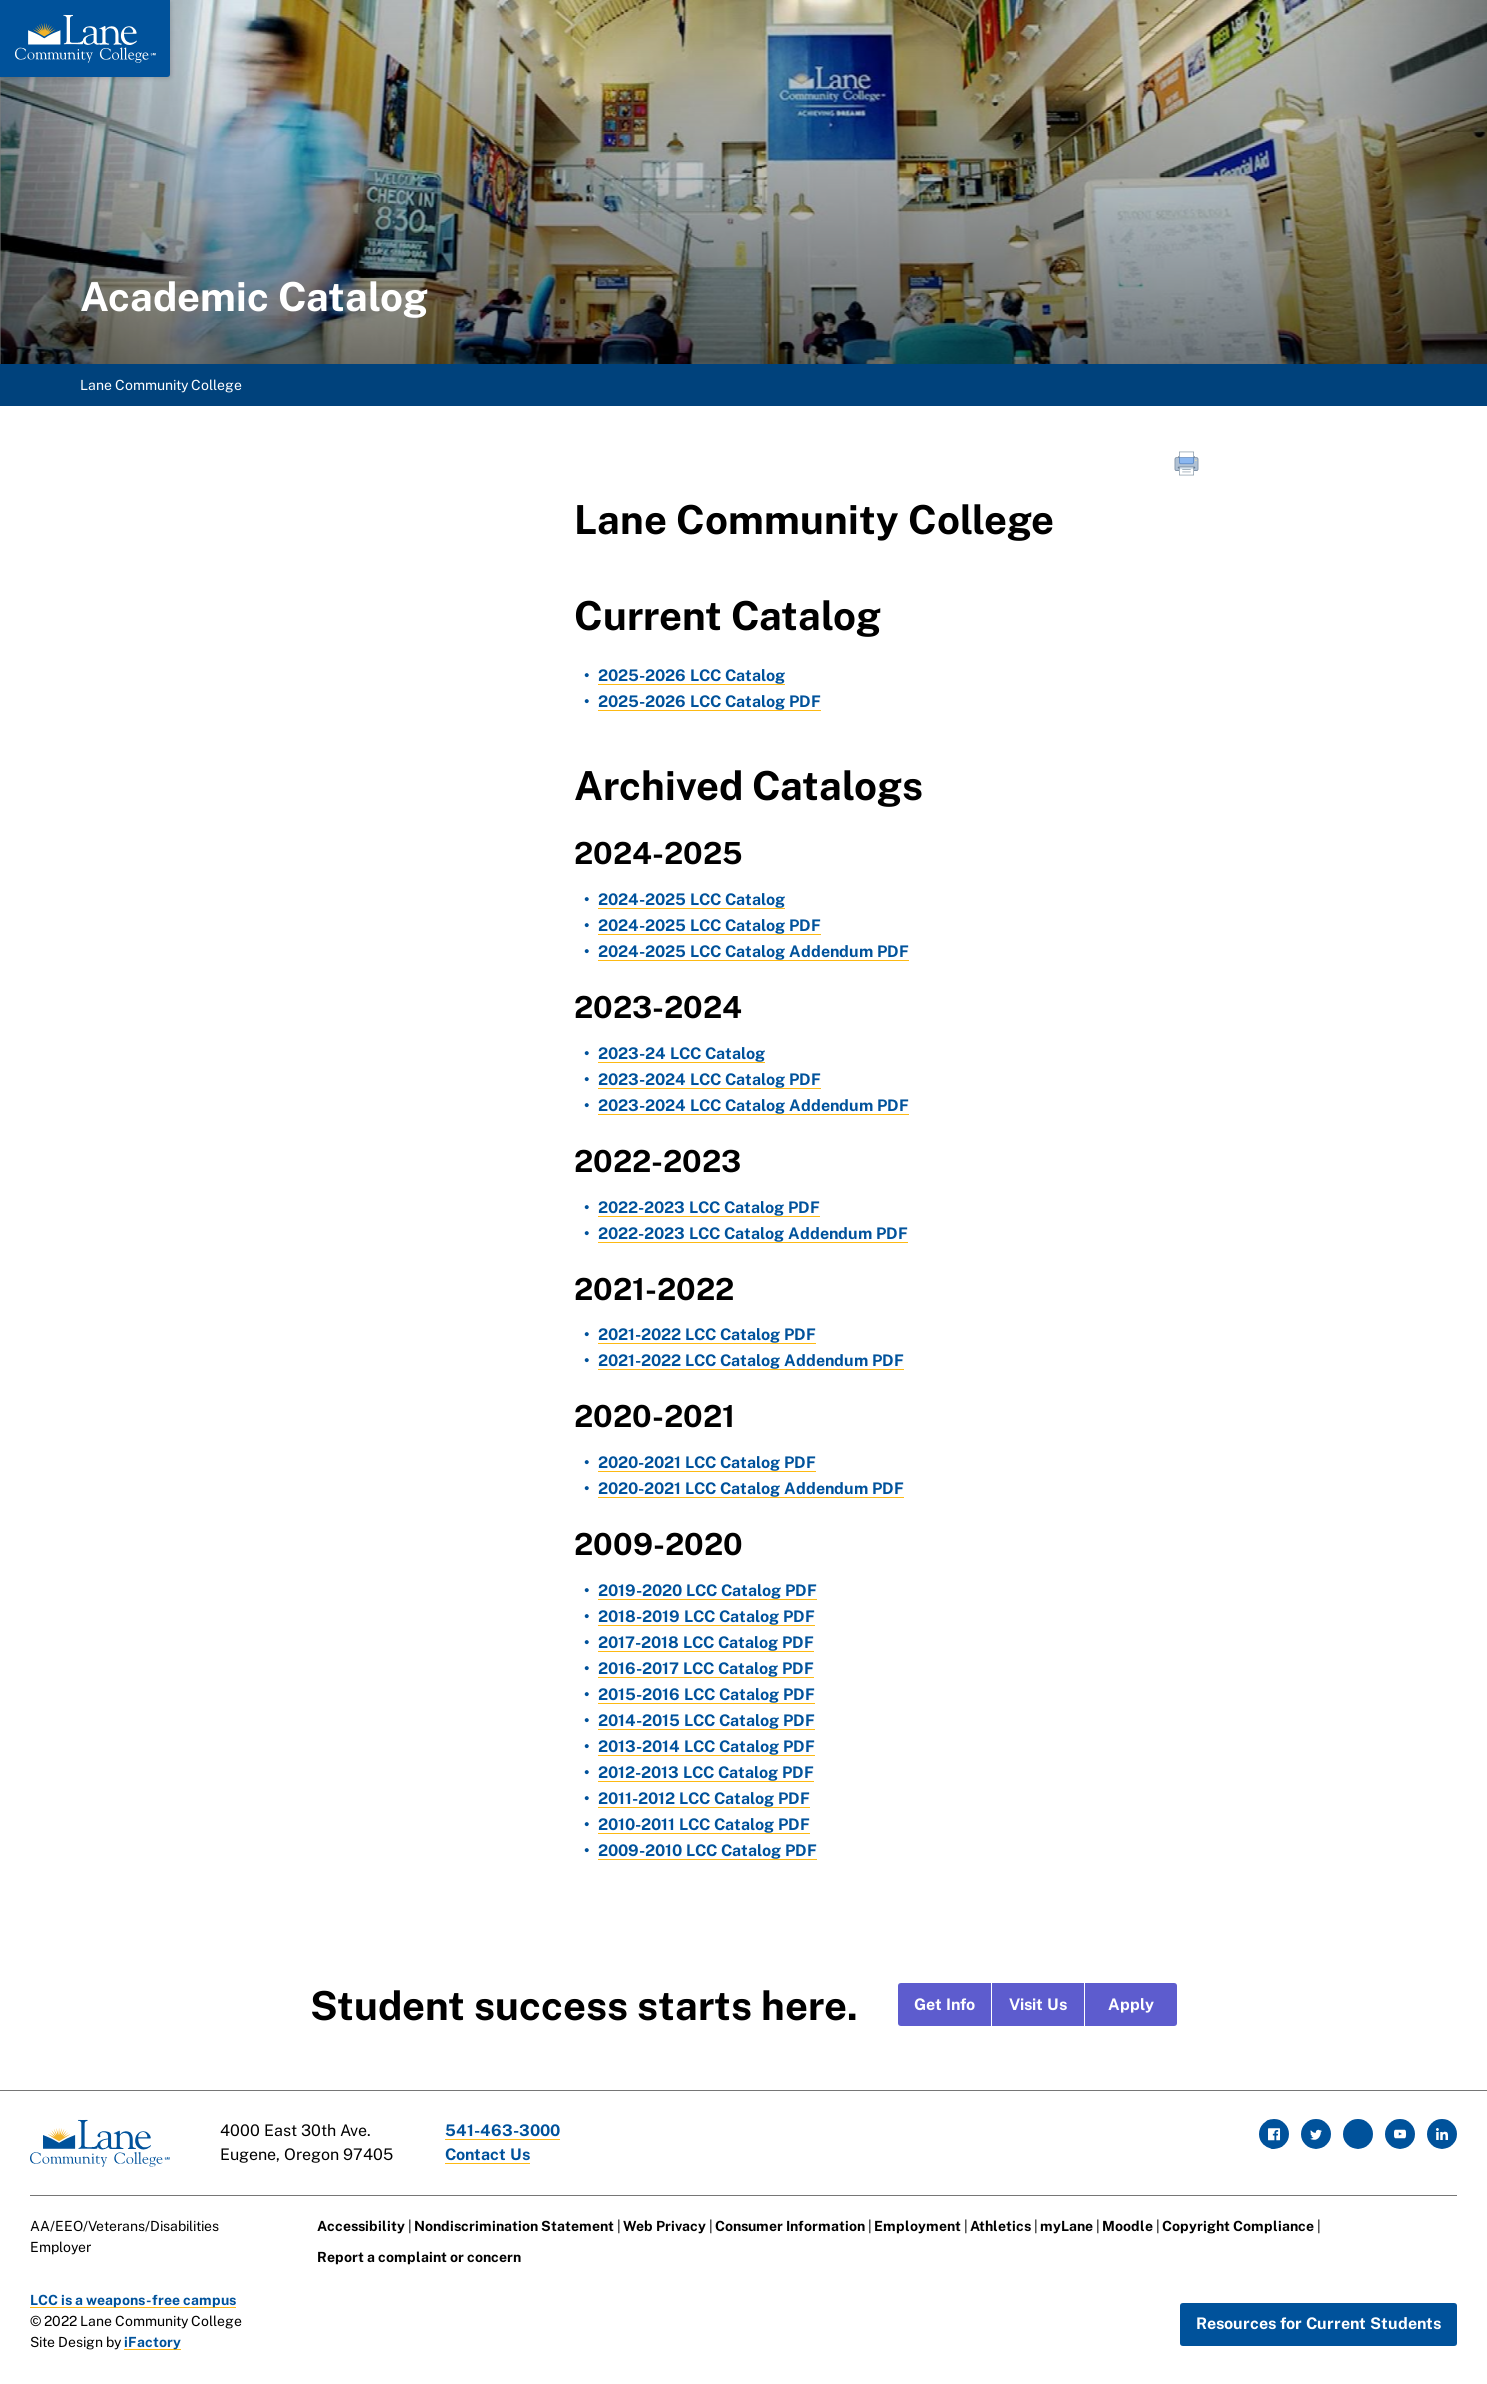 This screenshot has height=2384, width=1487. What do you see at coordinates (691, 675) in the screenshot?
I see `2025-2026 LCC Catalog` at bounding box center [691, 675].